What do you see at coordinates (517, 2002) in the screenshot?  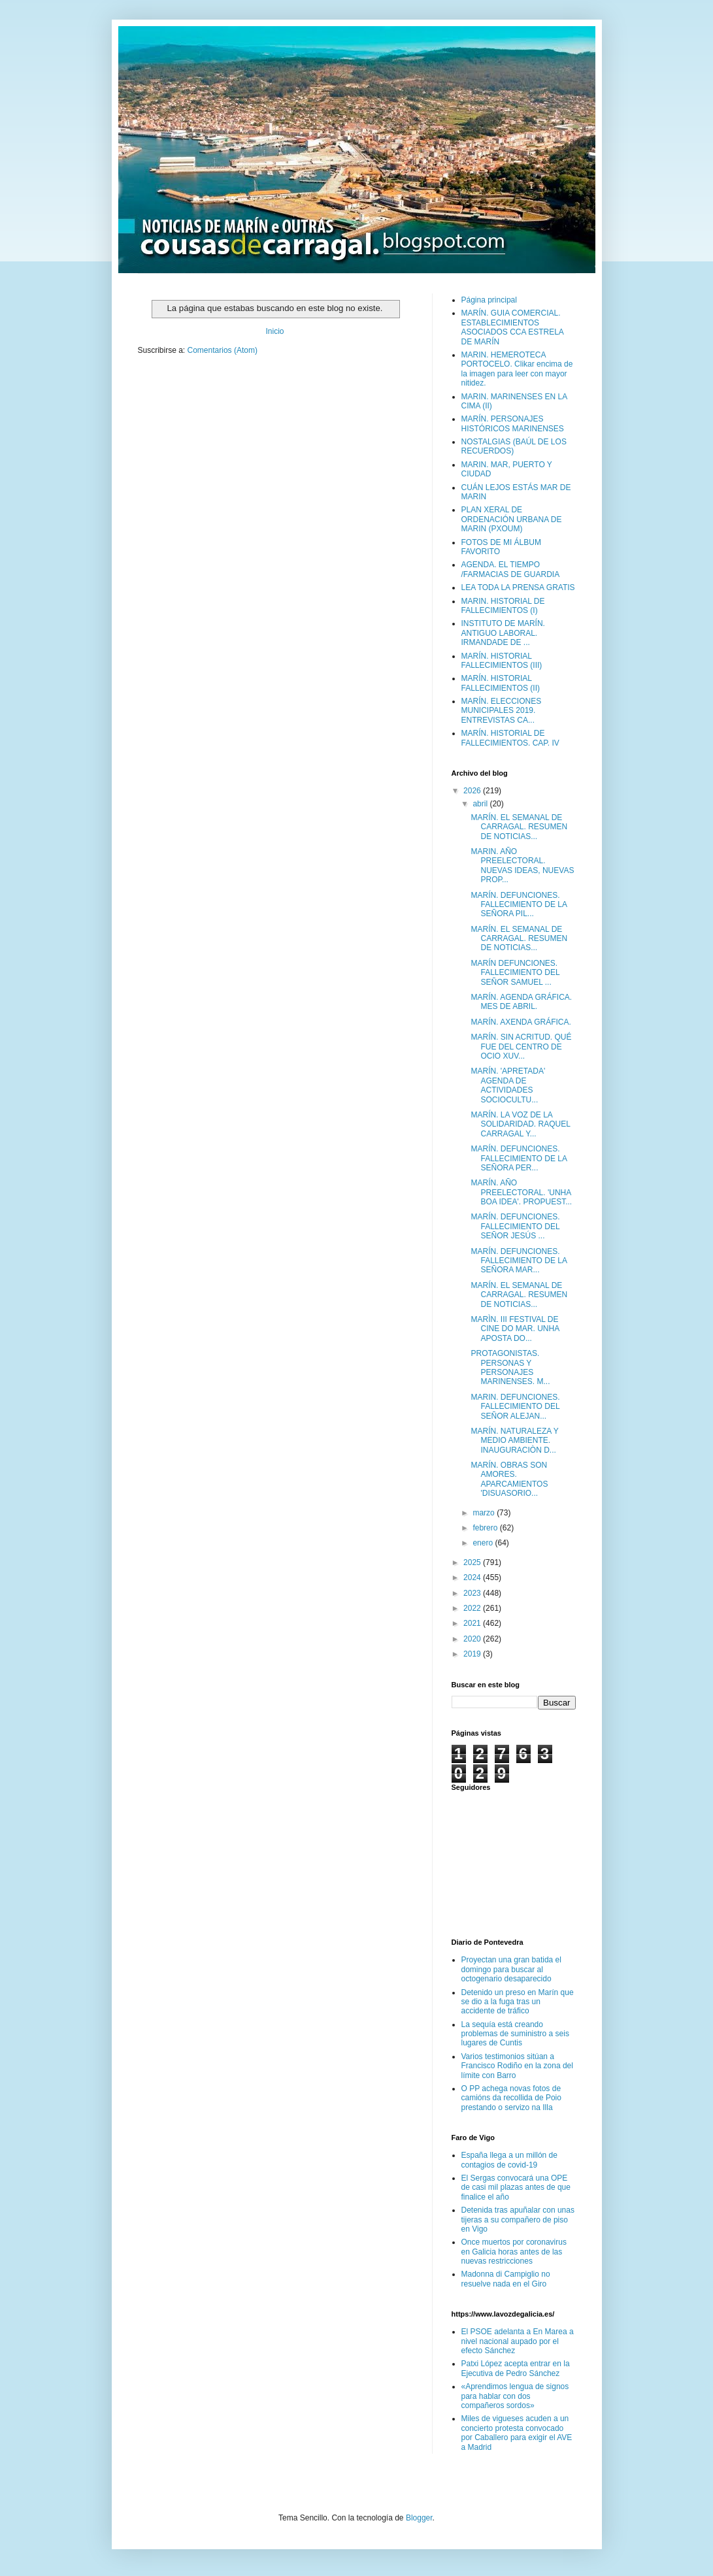 I see `Detenido un preso en Marín que se dio a la fuga tras un accidente de tráfico` at bounding box center [517, 2002].